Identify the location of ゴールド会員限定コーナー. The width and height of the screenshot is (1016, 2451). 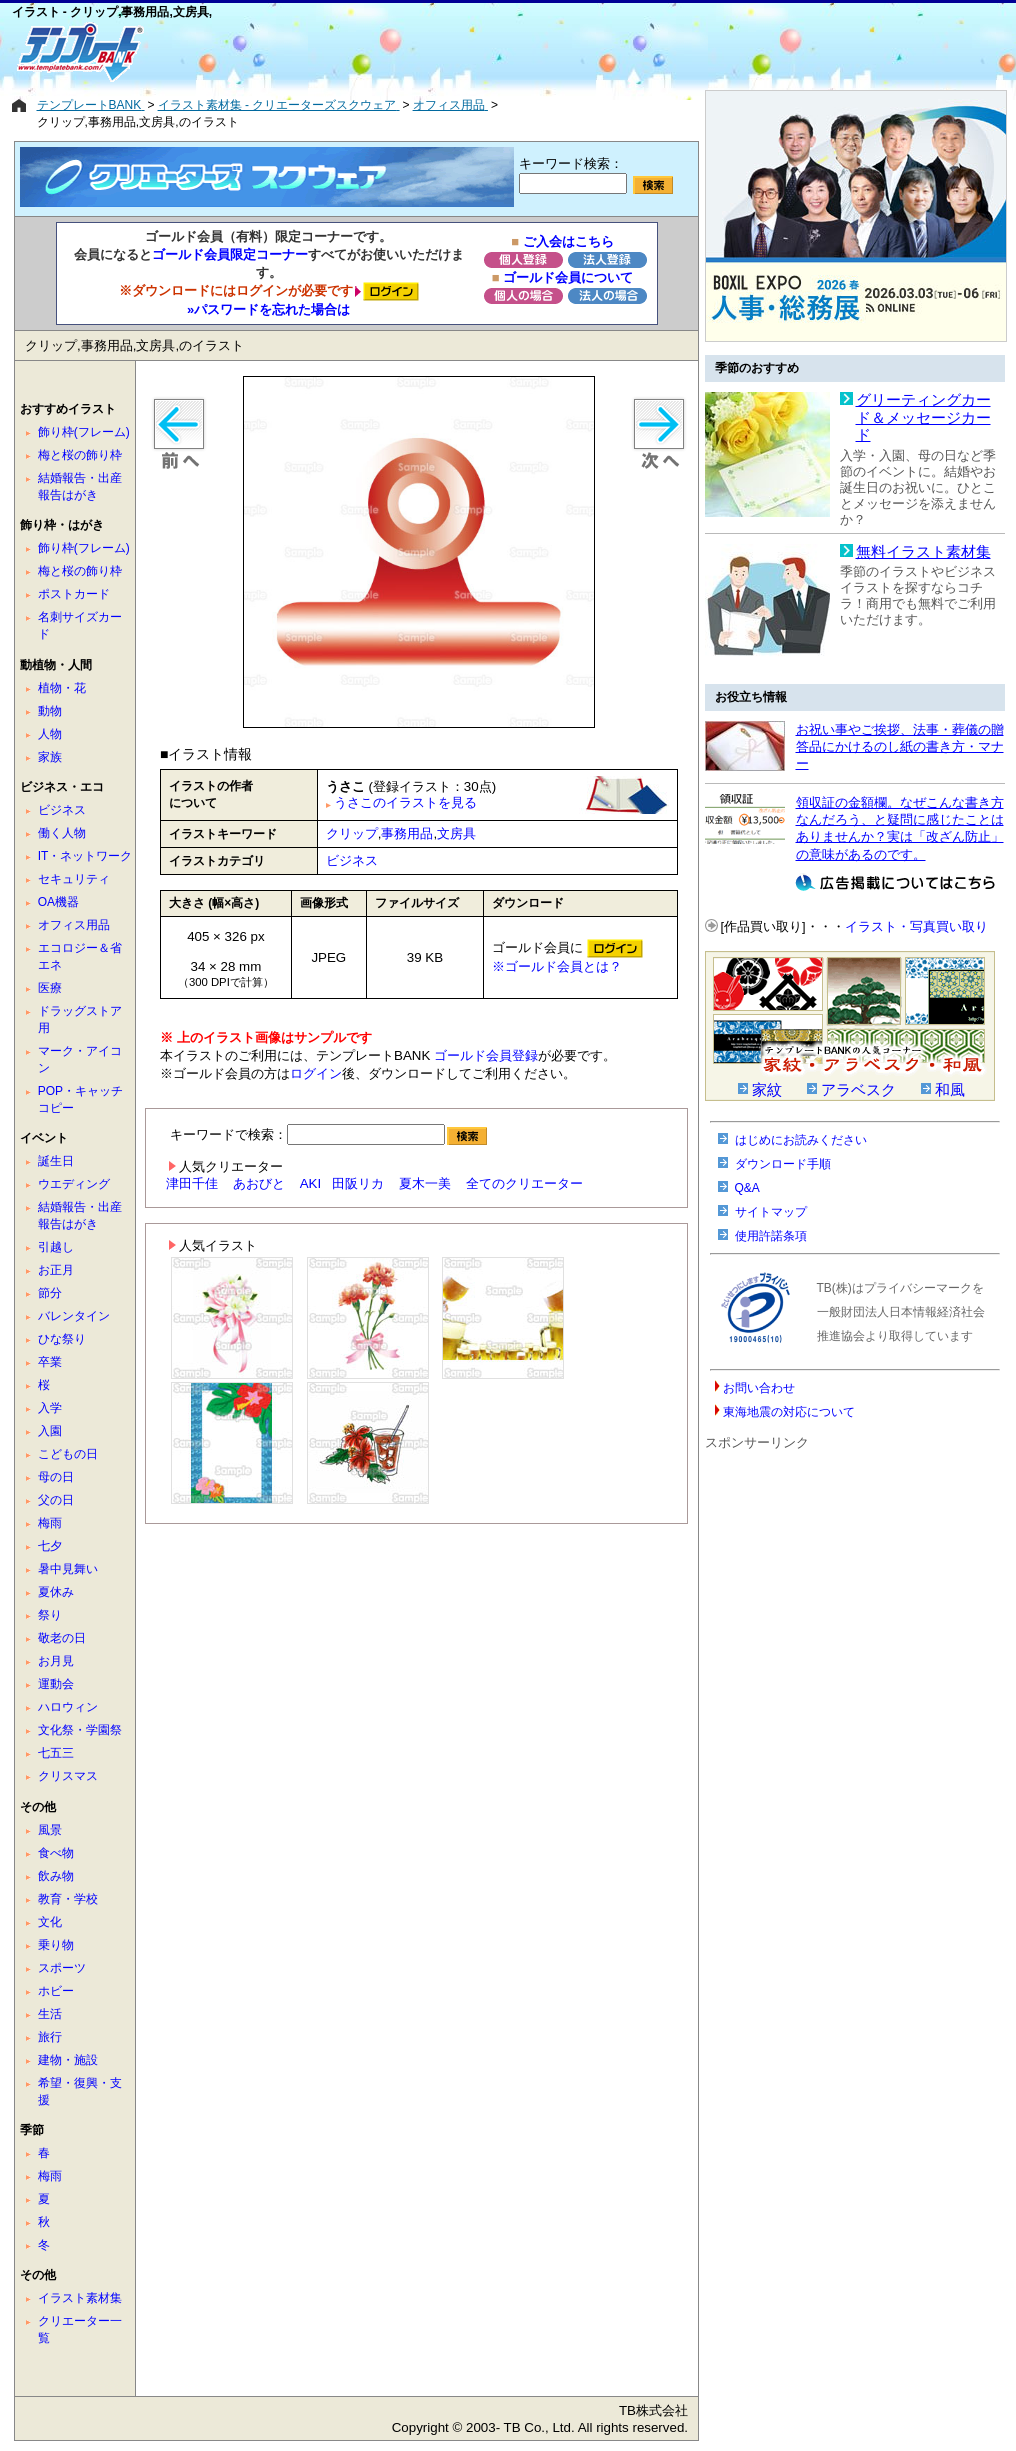
(230, 254).